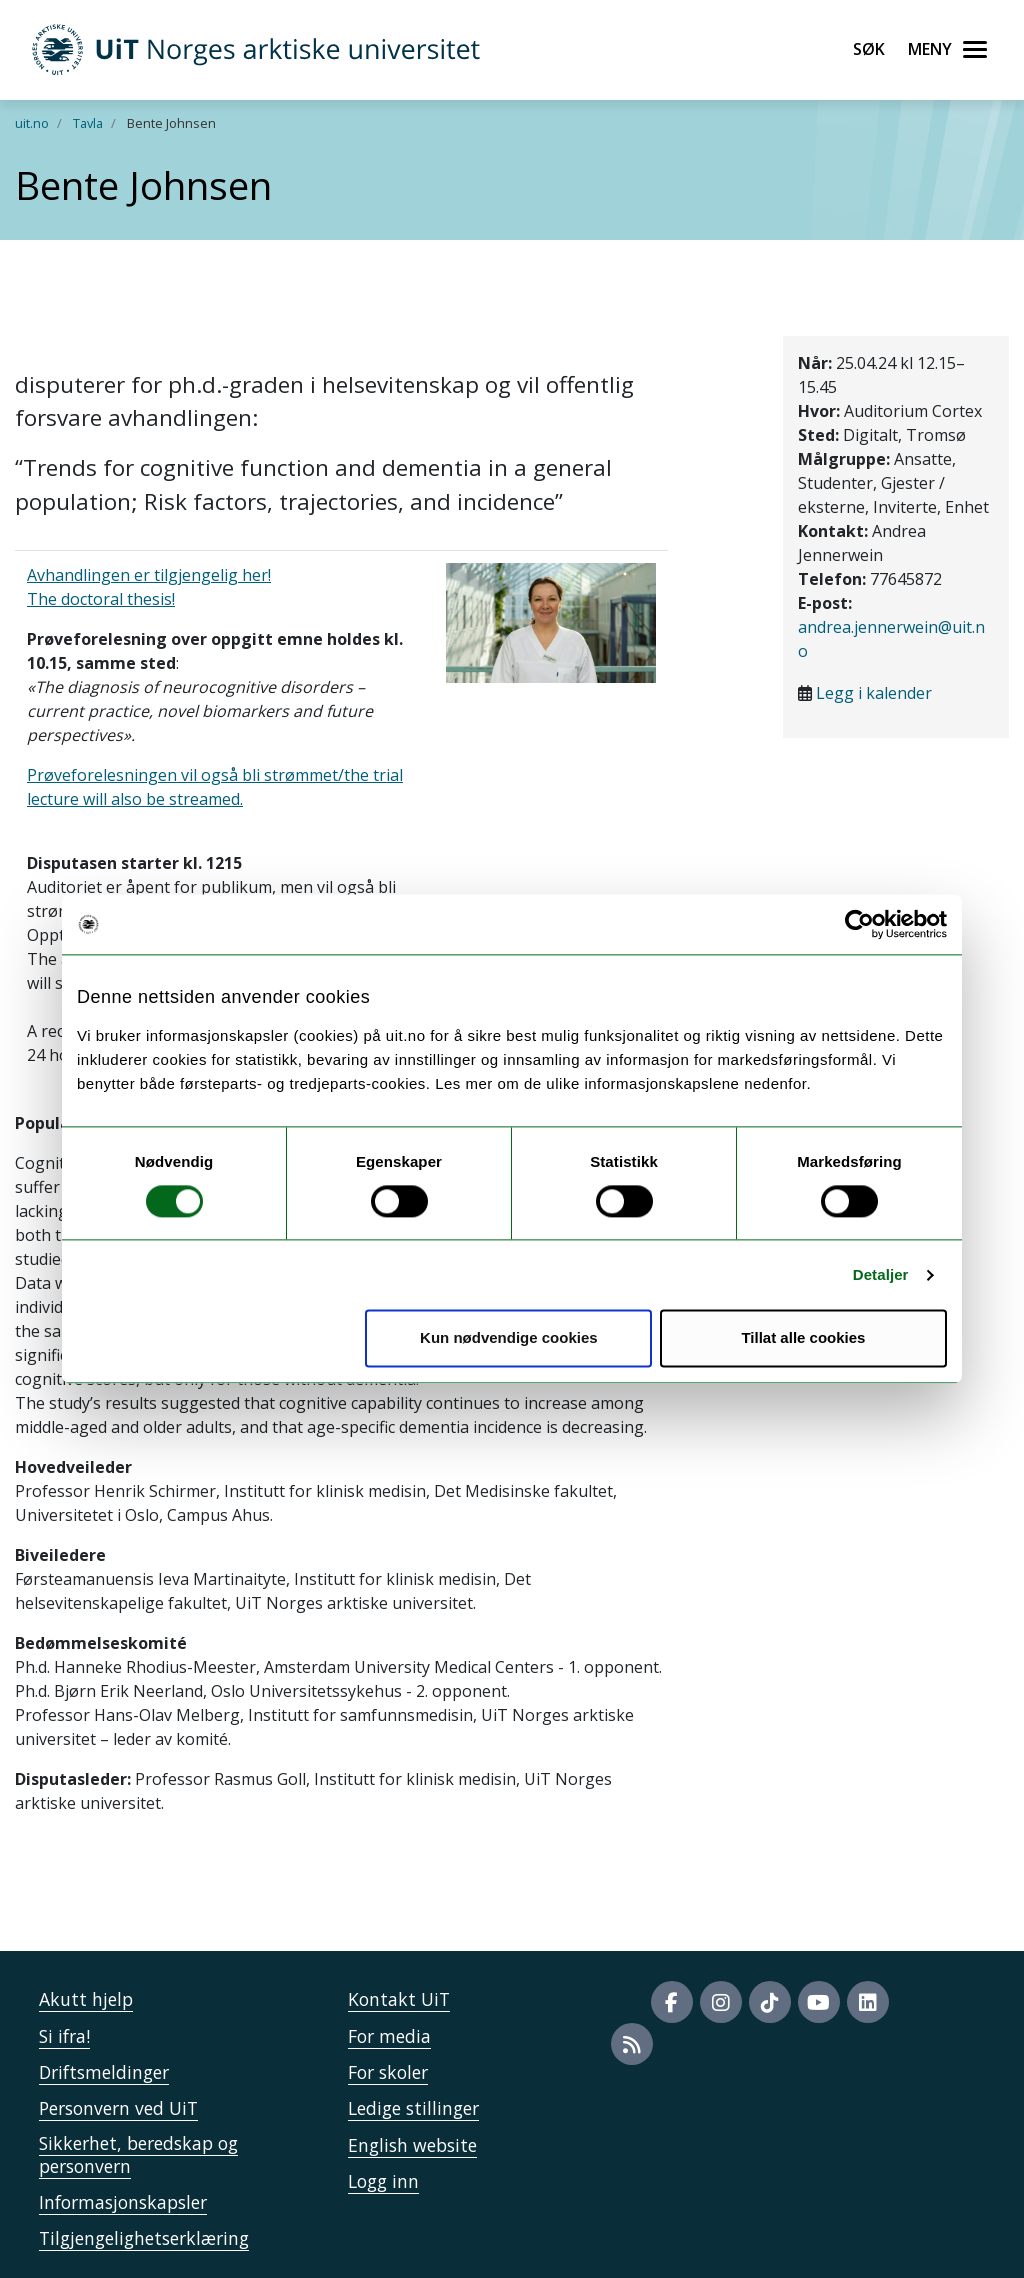 The width and height of the screenshot is (1024, 2278). Describe the element at coordinates (101, 599) in the screenshot. I see `The doctoral thesis!` at that location.